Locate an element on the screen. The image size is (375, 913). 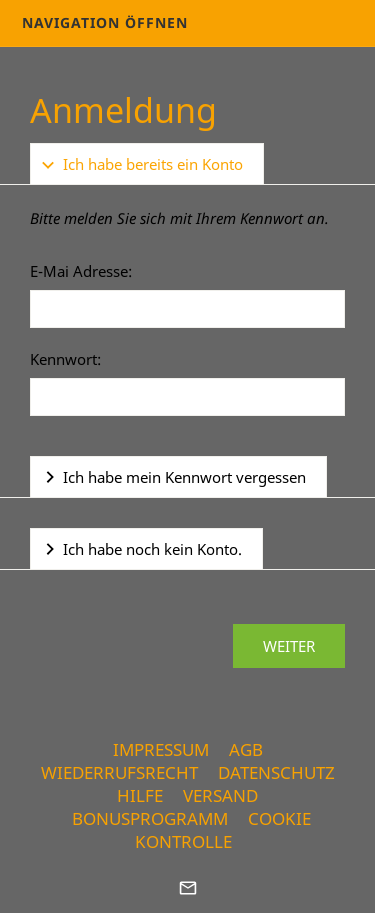
Impressum is located at coordinates (161, 749).